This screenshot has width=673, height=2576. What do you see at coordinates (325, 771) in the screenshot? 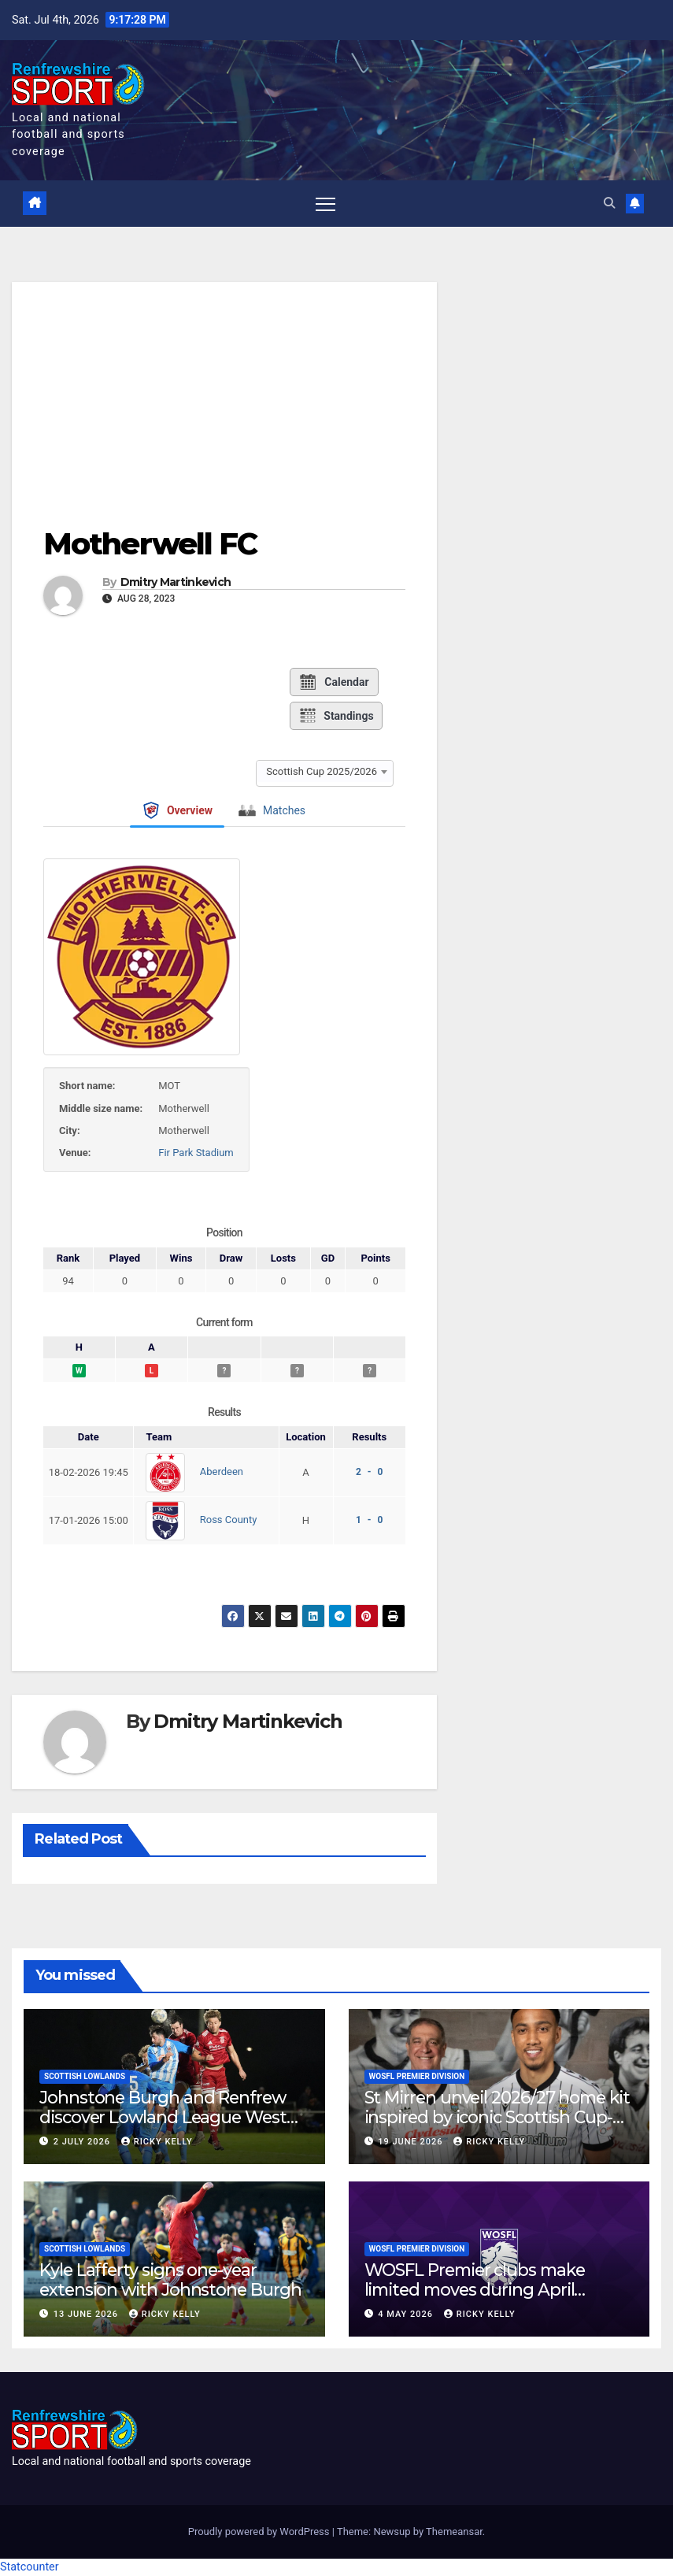
I see `[combobox]` at bounding box center [325, 771].